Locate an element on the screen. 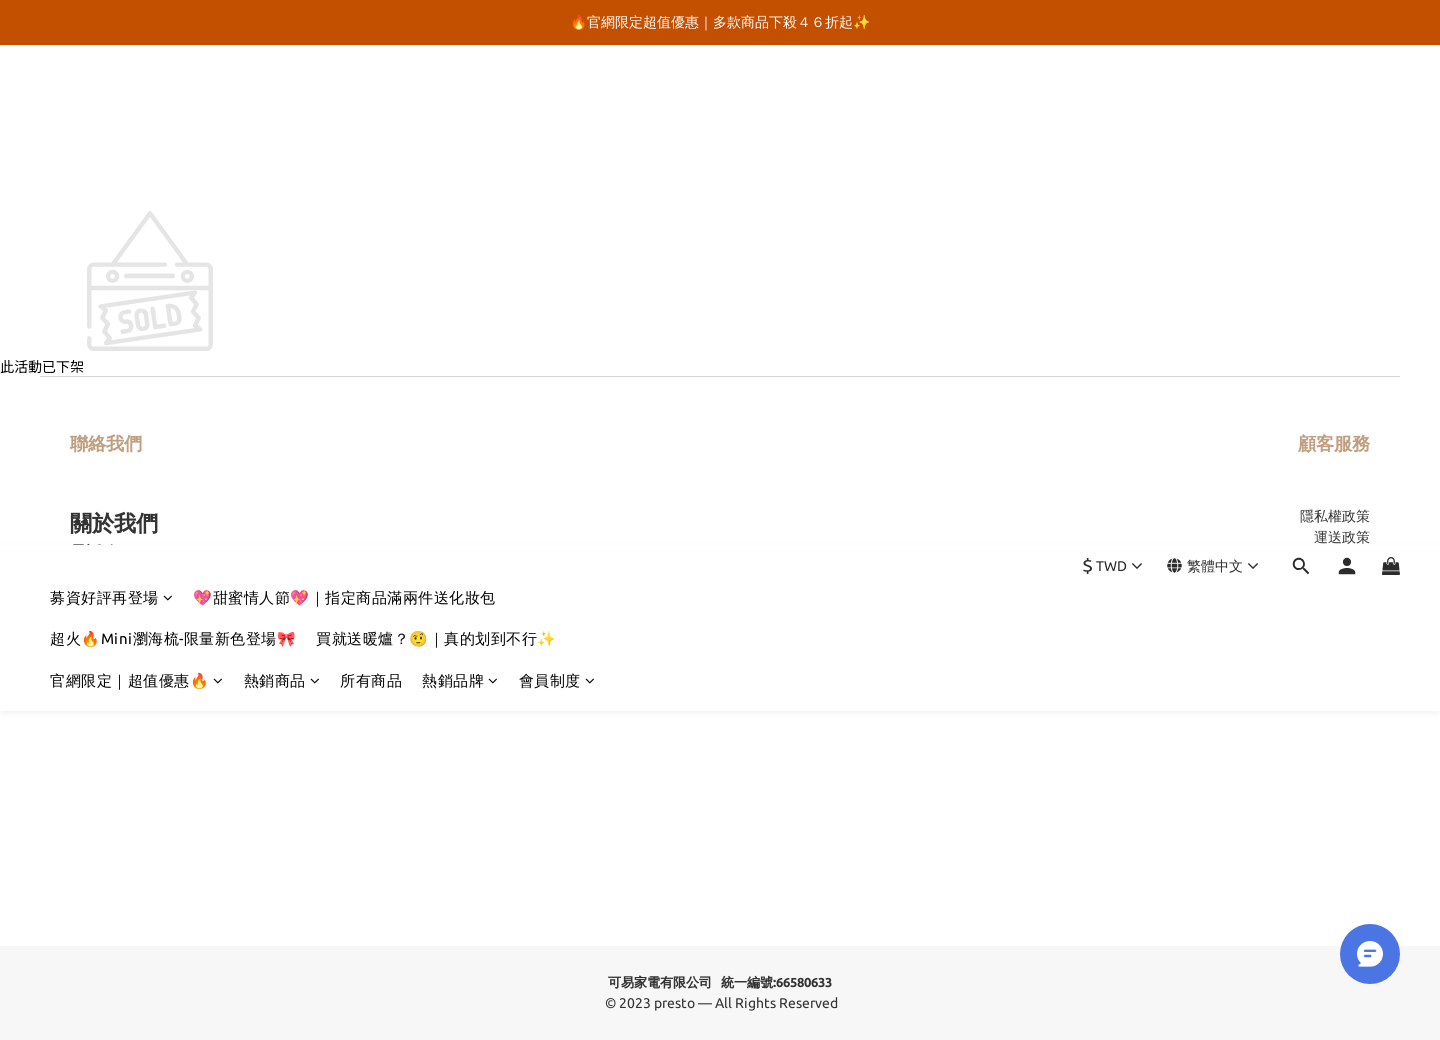 The image size is (1440, 1040). 熱銷商品 is located at coordinates (282, 180).